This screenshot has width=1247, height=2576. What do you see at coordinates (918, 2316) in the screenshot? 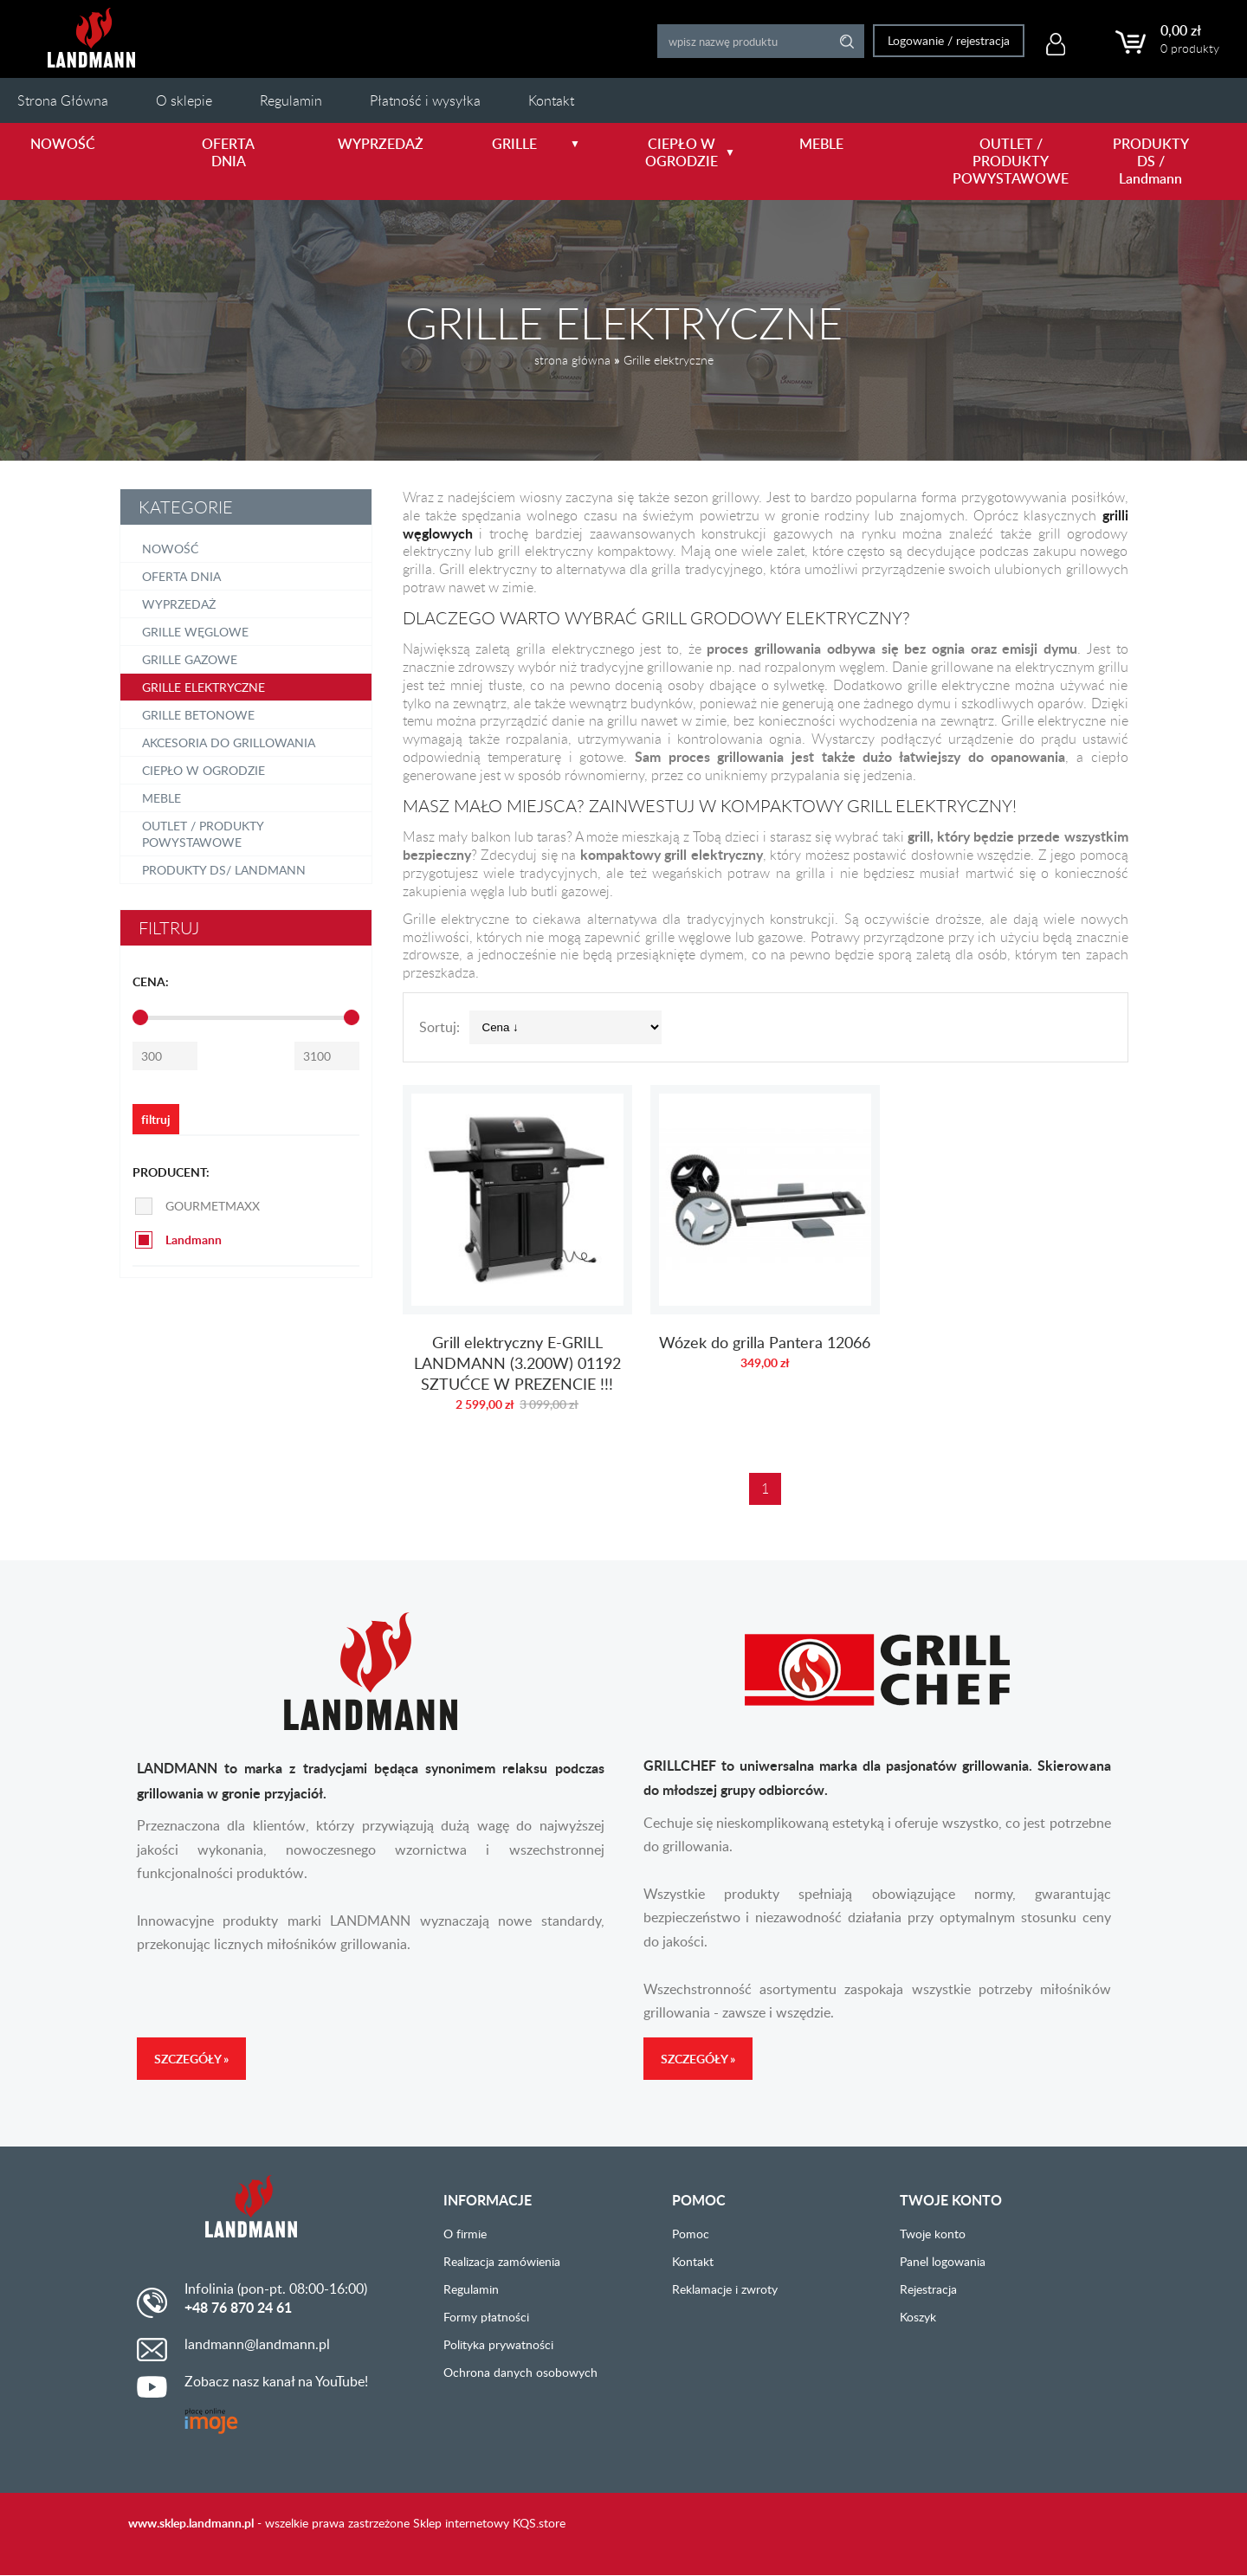
I see `Koszyk` at bounding box center [918, 2316].